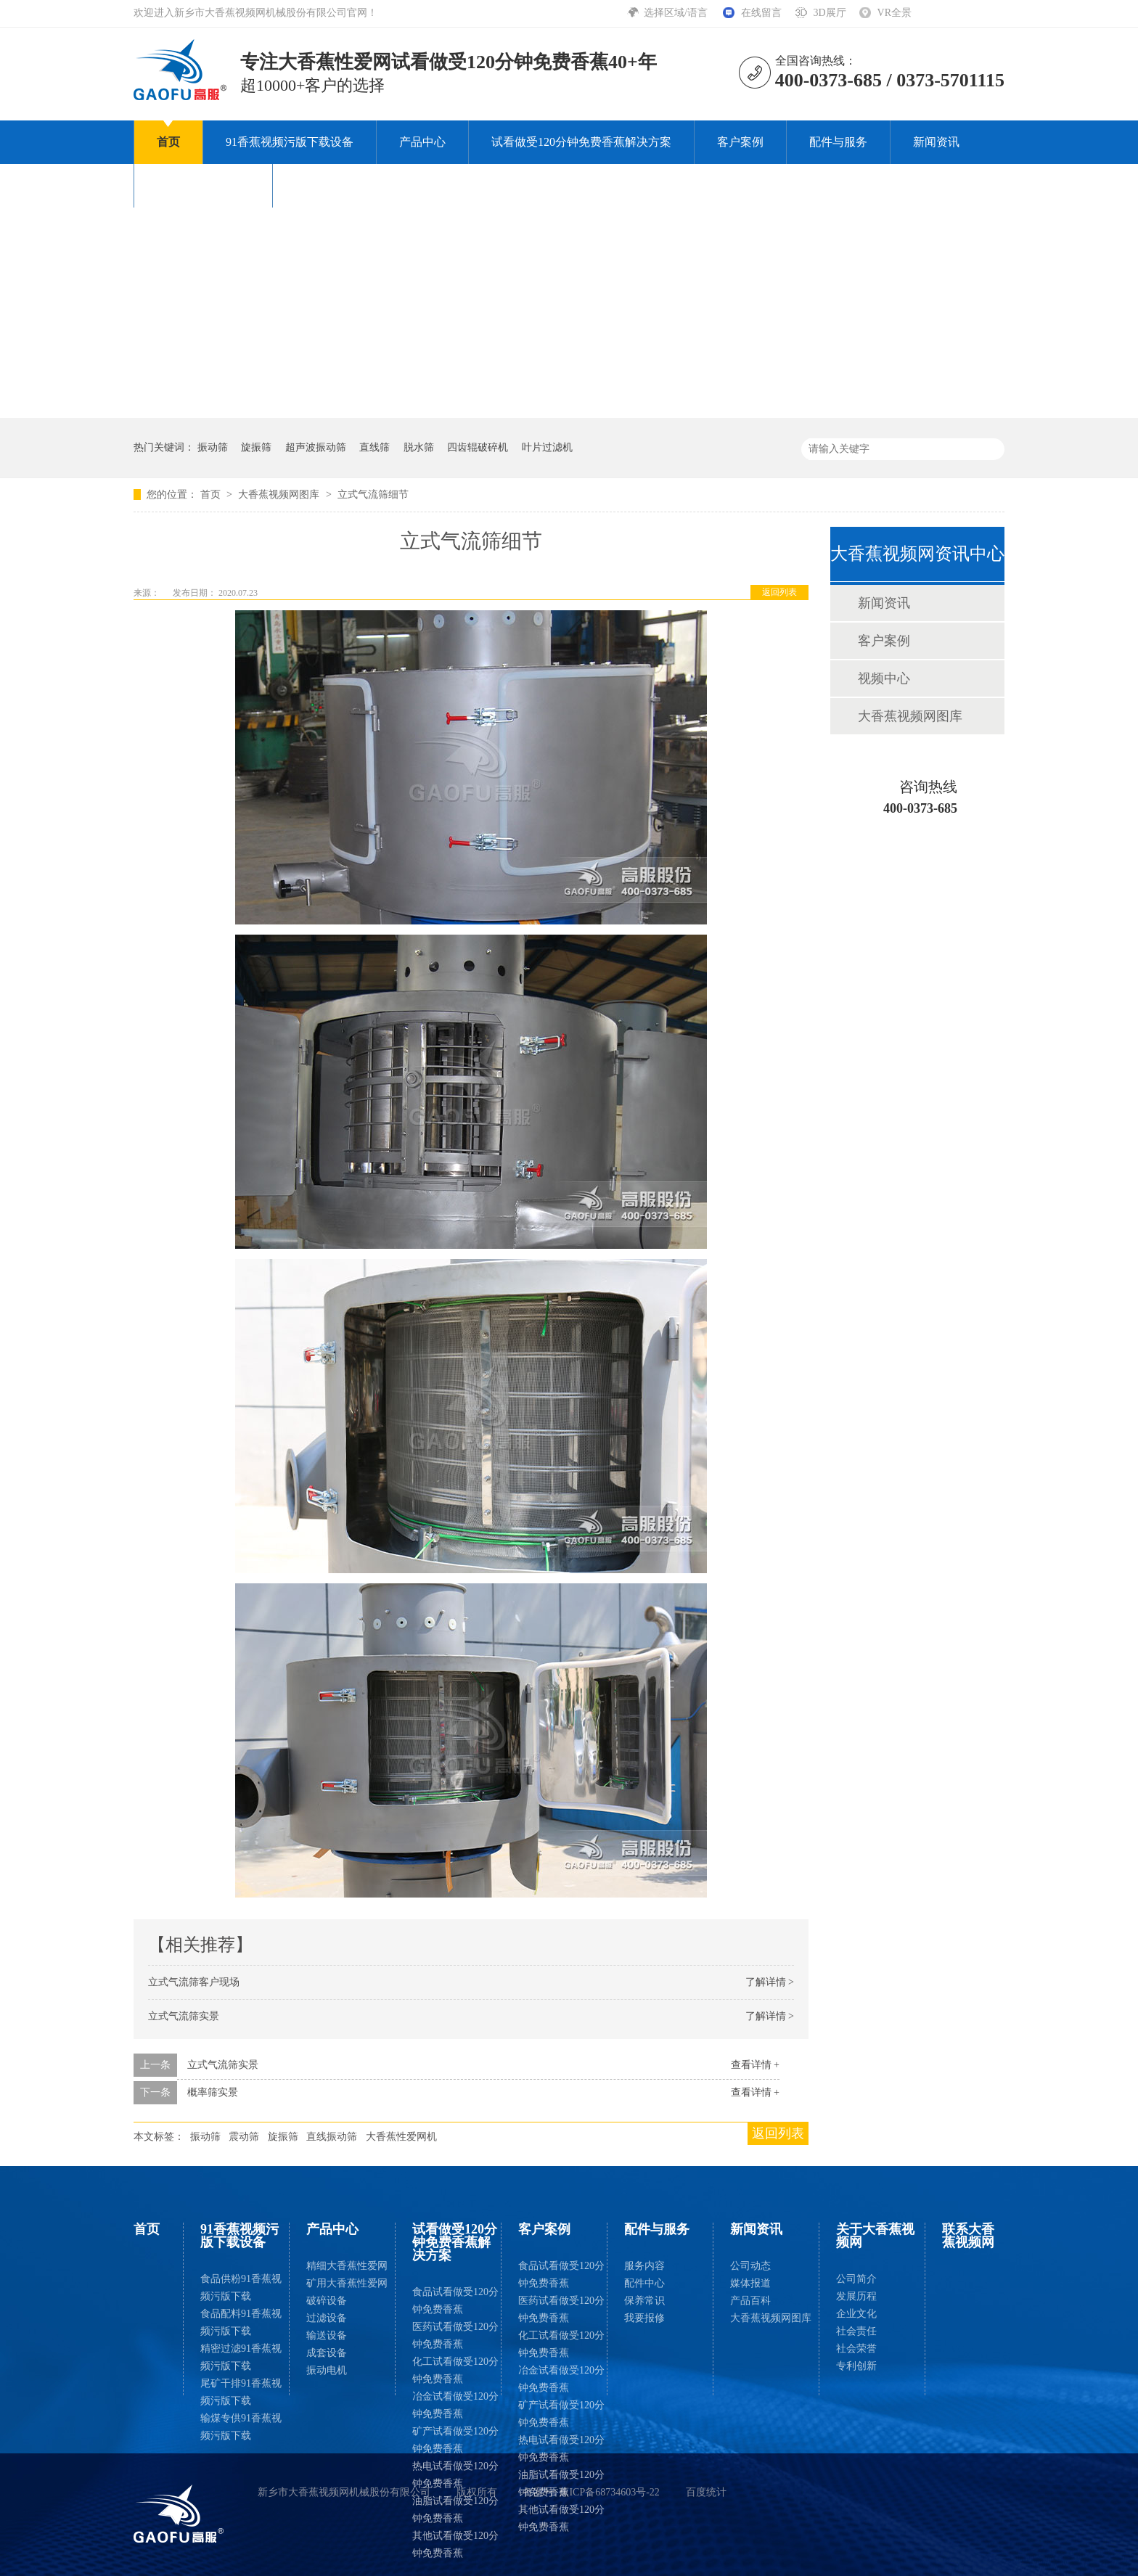  Describe the element at coordinates (326, 2318) in the screenshot. I see `过滤设备` at that location.